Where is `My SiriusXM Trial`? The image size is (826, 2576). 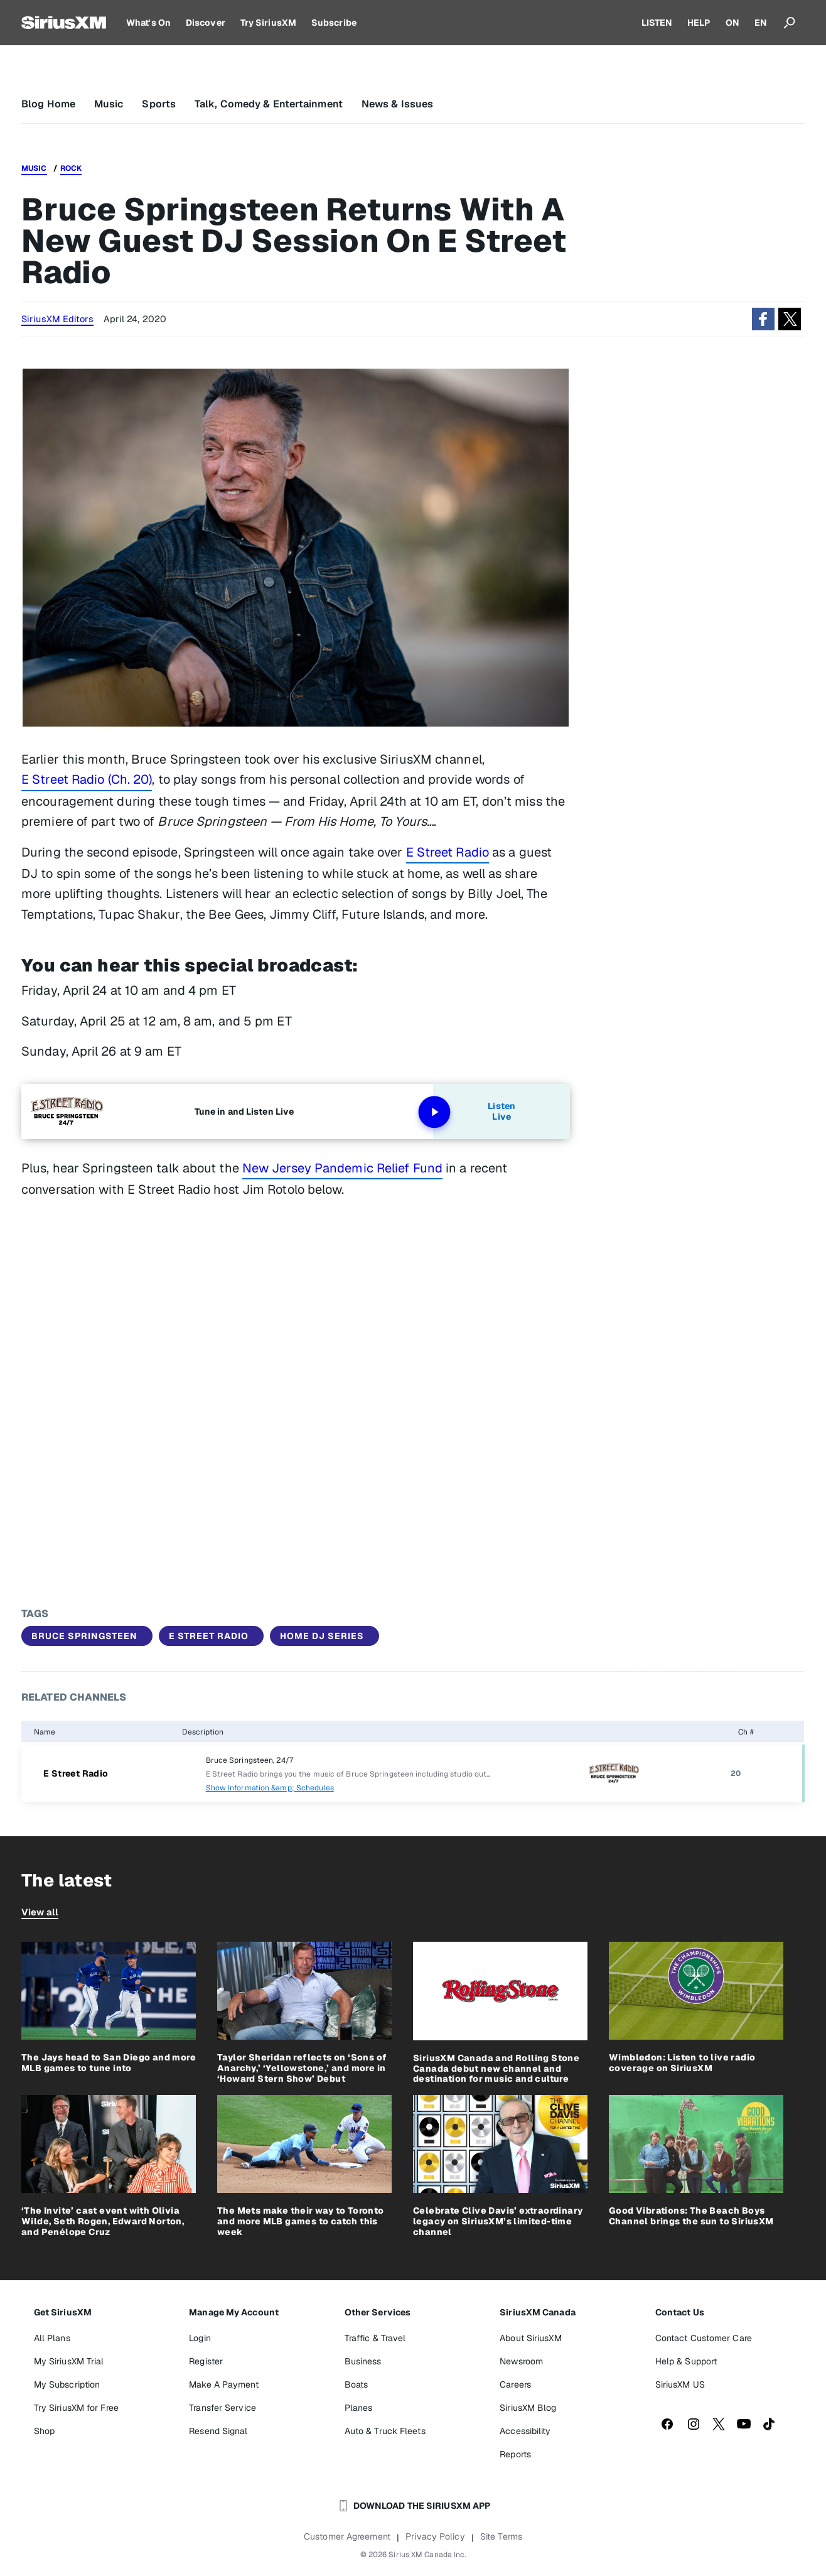 My SiriusXM Trial is located at coordinates (69, 2361).